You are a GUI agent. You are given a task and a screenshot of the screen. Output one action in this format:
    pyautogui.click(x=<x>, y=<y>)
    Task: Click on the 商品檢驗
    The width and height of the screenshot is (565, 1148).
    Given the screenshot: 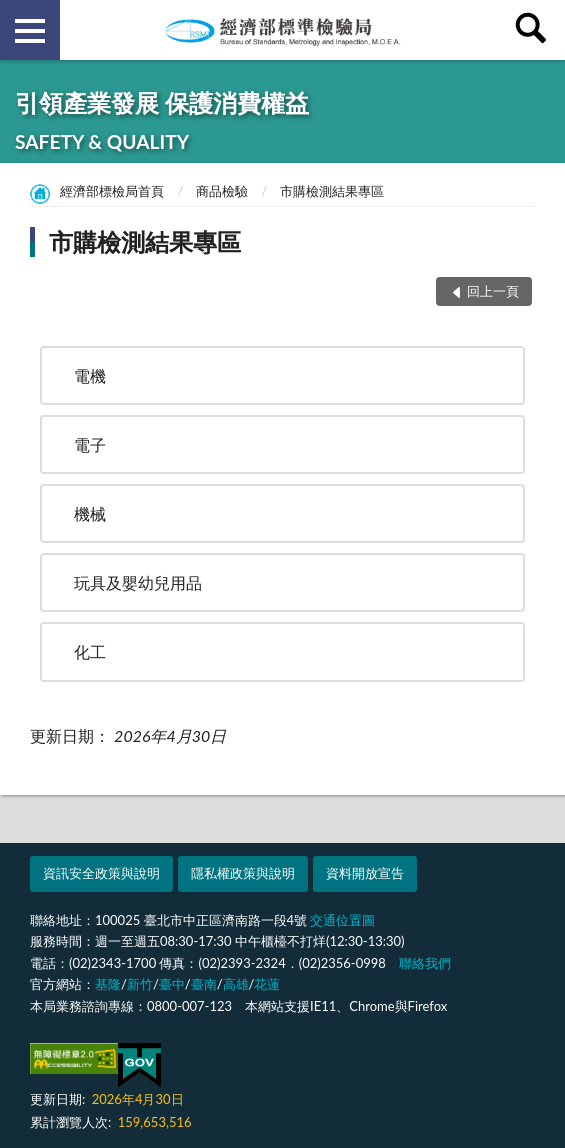 What is the action you would take?
    pyautogui.click(x=222, y=191)
    